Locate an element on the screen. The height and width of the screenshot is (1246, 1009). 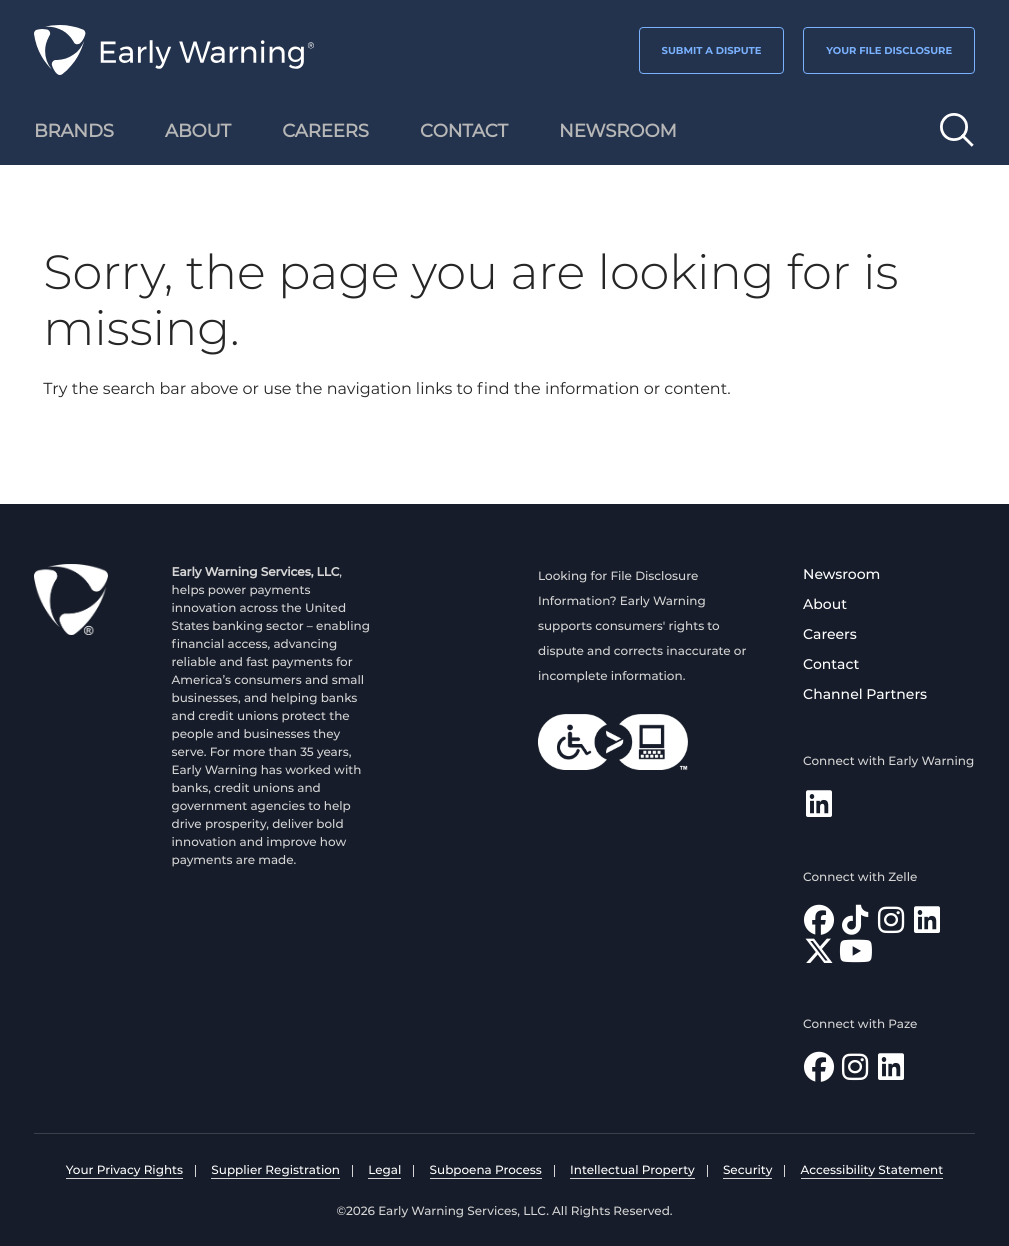
SUBMIT A DISPUTE is located at coordinates (712, 50).